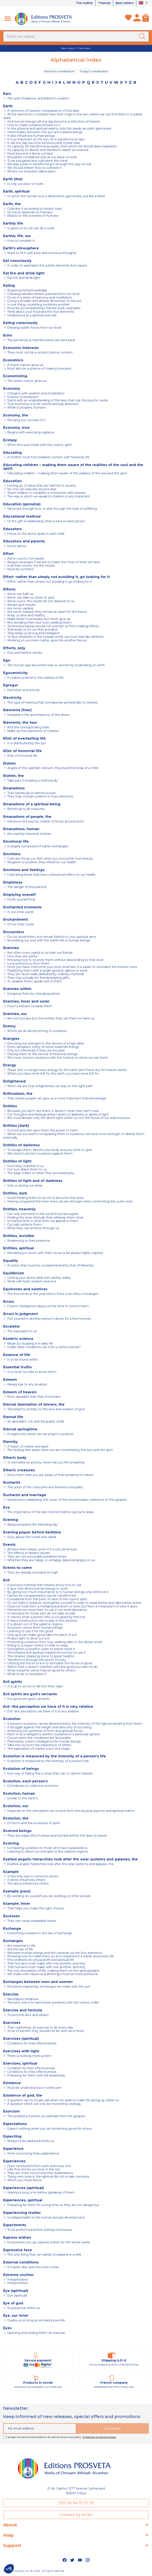 This screenshot has width=152, height=2576. Describe the element at coordinates (45, 1409) in the screenshot. I see `This belief is contrary to the love and wisdom of god` at that location.